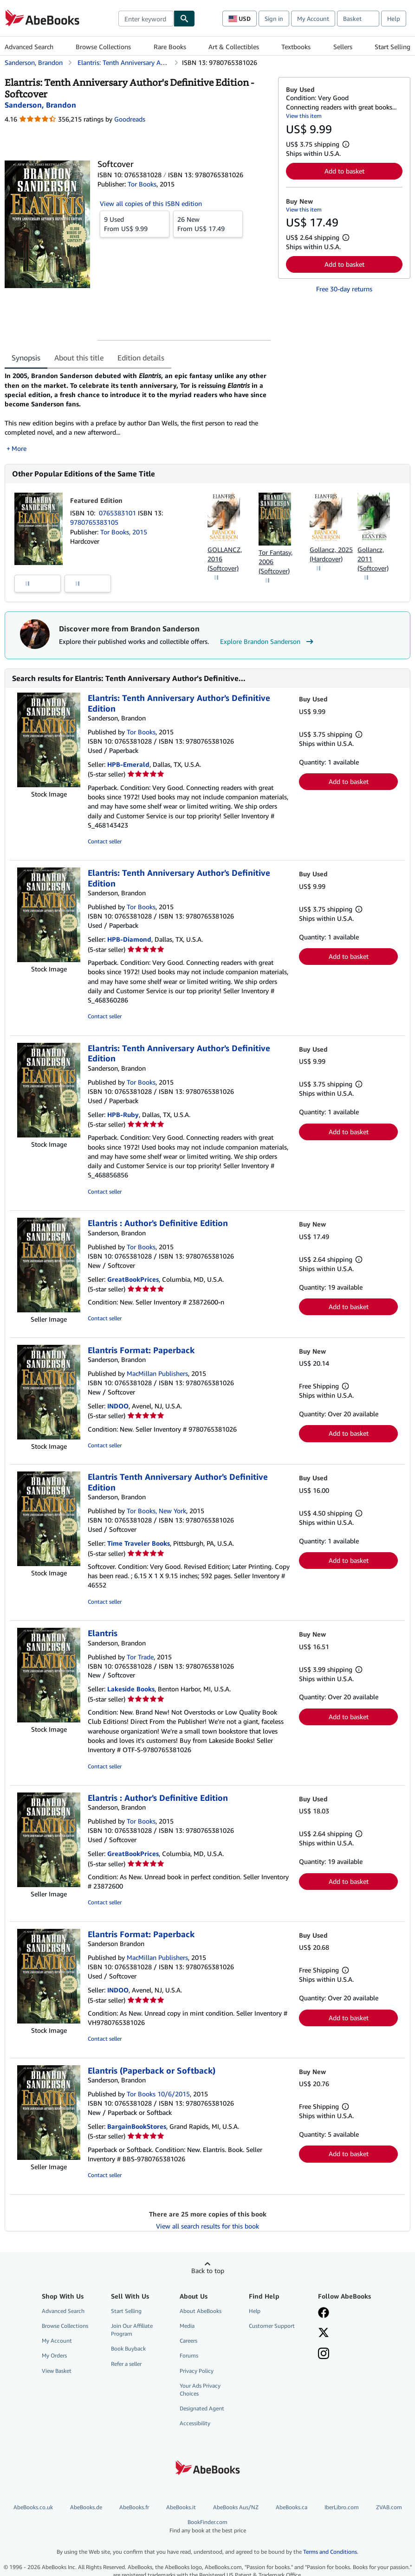 The image size is (415, 2576). Describe the element at coordinates (118, 1406) in the screenshot. I see `INDOO` at that location.